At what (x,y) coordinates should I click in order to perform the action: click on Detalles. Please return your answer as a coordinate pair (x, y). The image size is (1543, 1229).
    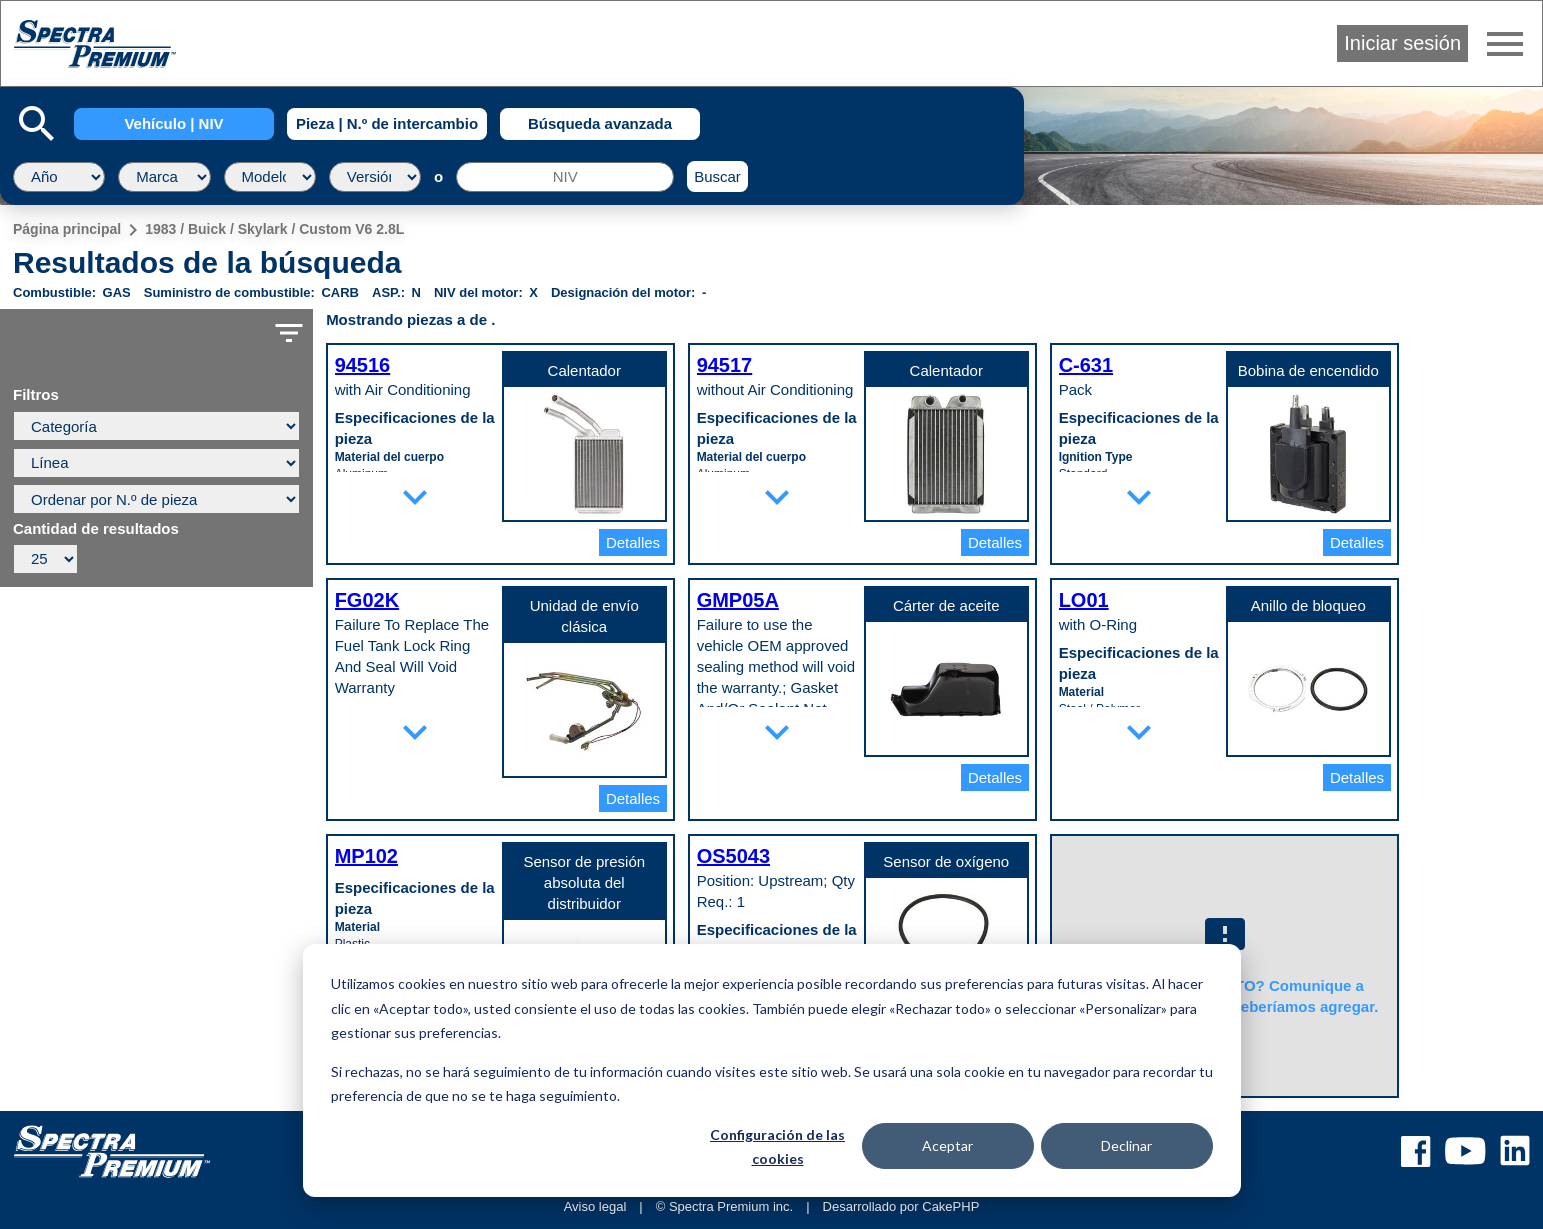
    Looking at the image, I should click on (633, 542).